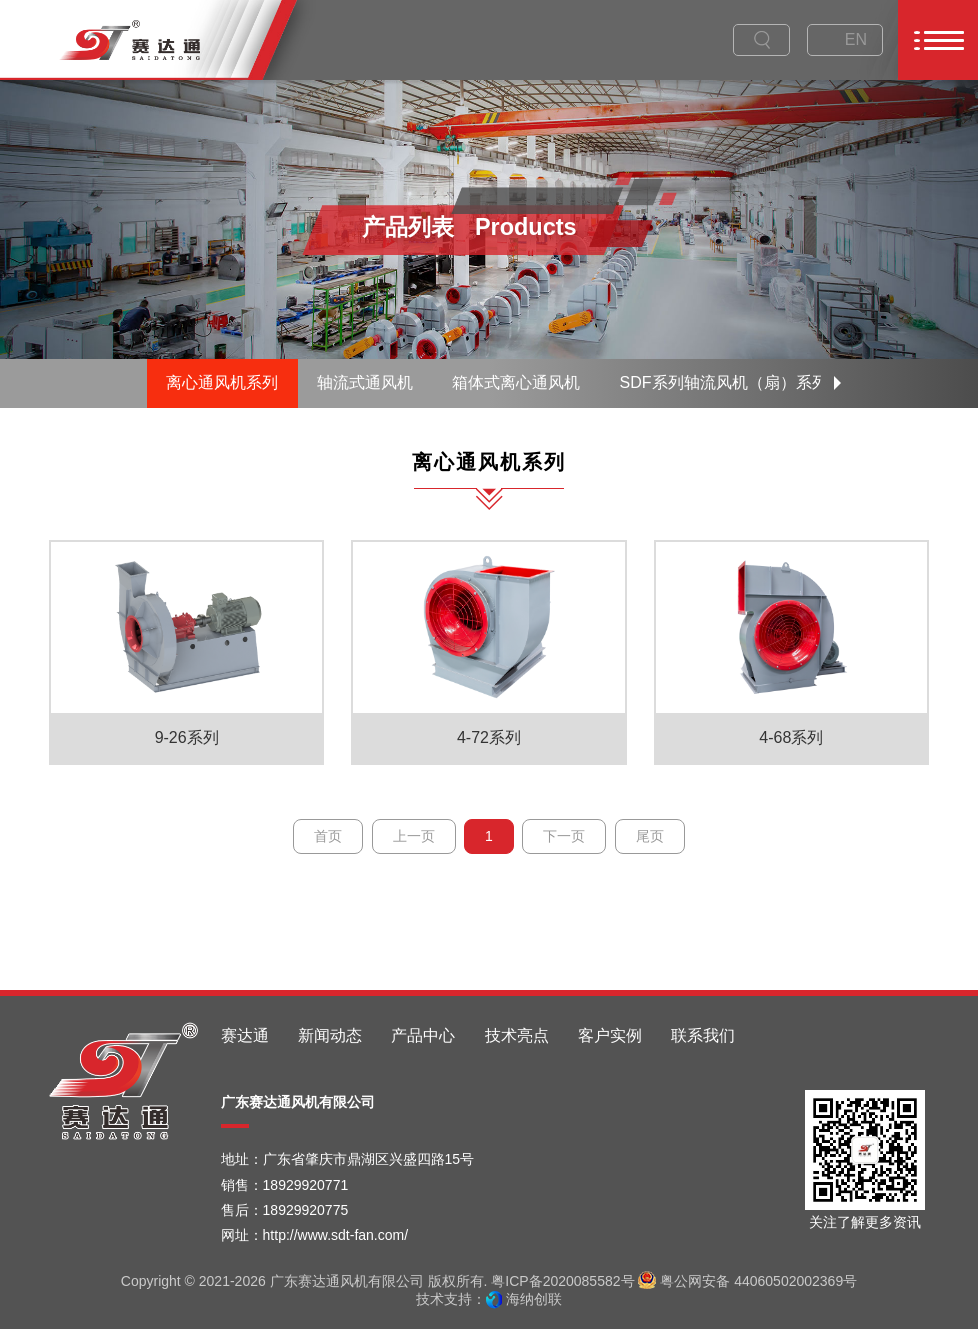 The width and height of the screenshot is (978, 1329). I want to click on [button], so click(837, 383).